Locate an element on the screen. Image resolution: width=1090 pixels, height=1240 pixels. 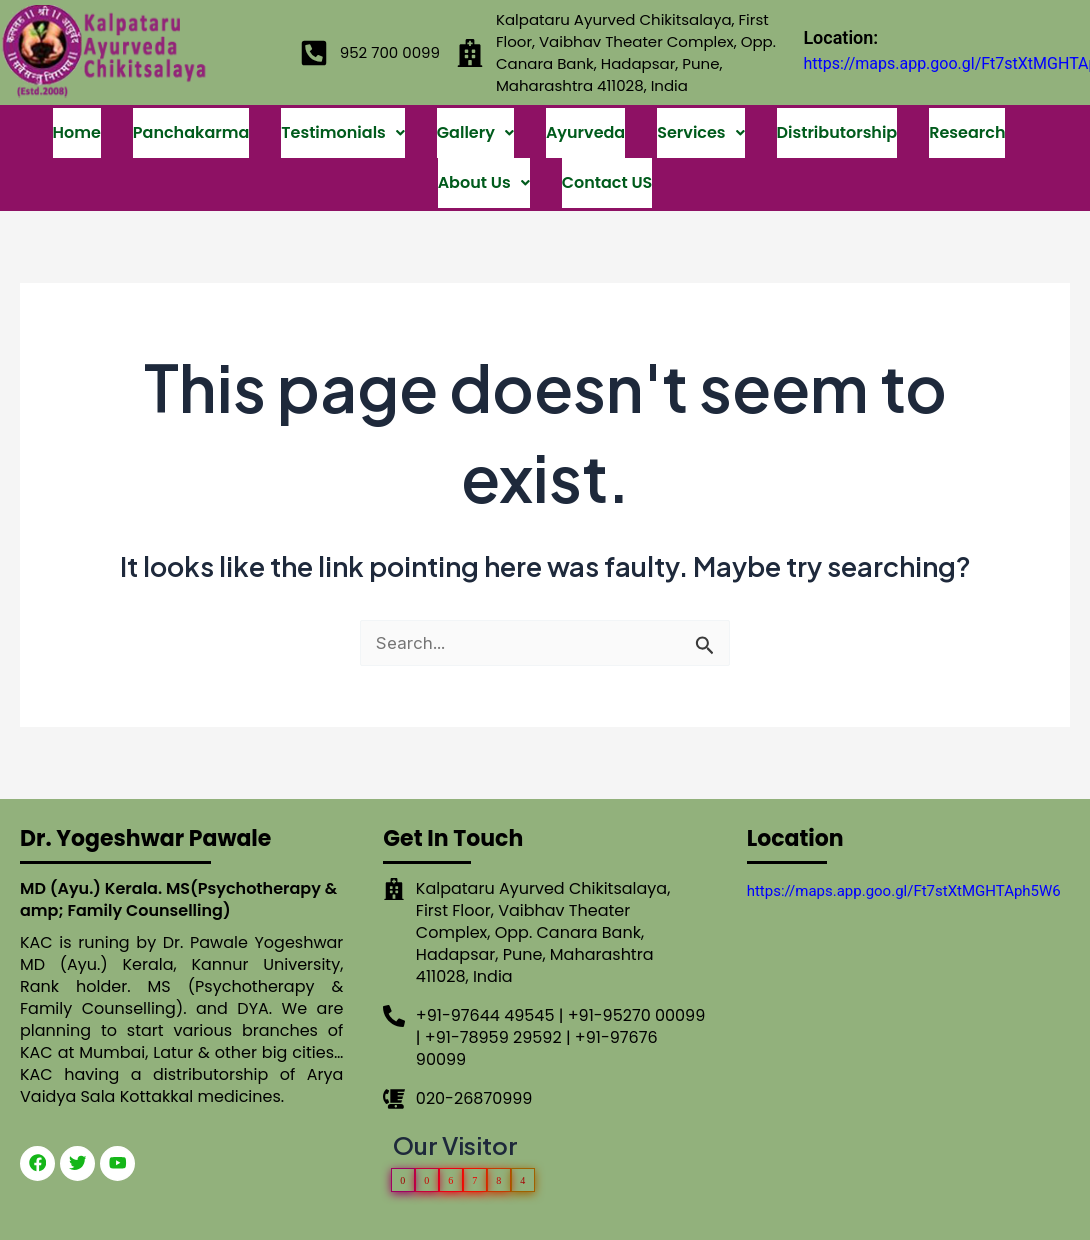
Research is located at coordinates (967, 118).